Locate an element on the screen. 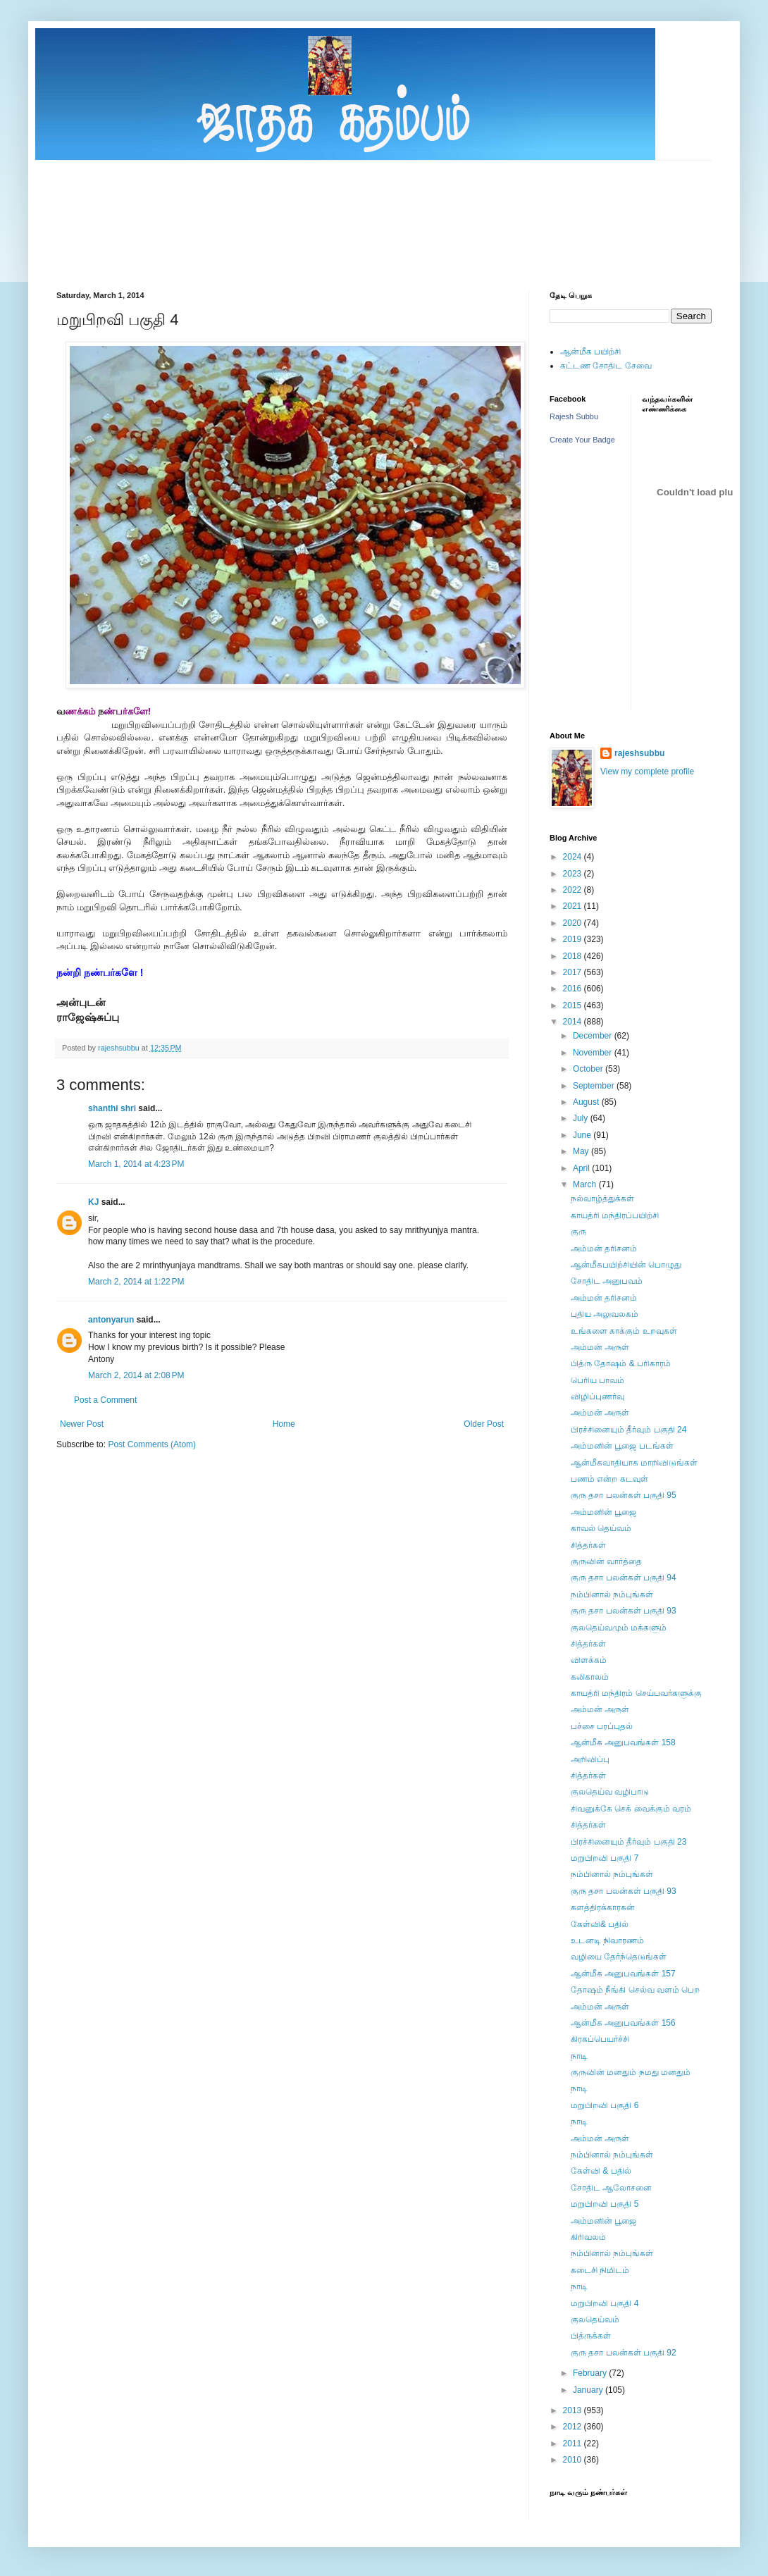  Post a Comment is located at coordinates (105, 1400).